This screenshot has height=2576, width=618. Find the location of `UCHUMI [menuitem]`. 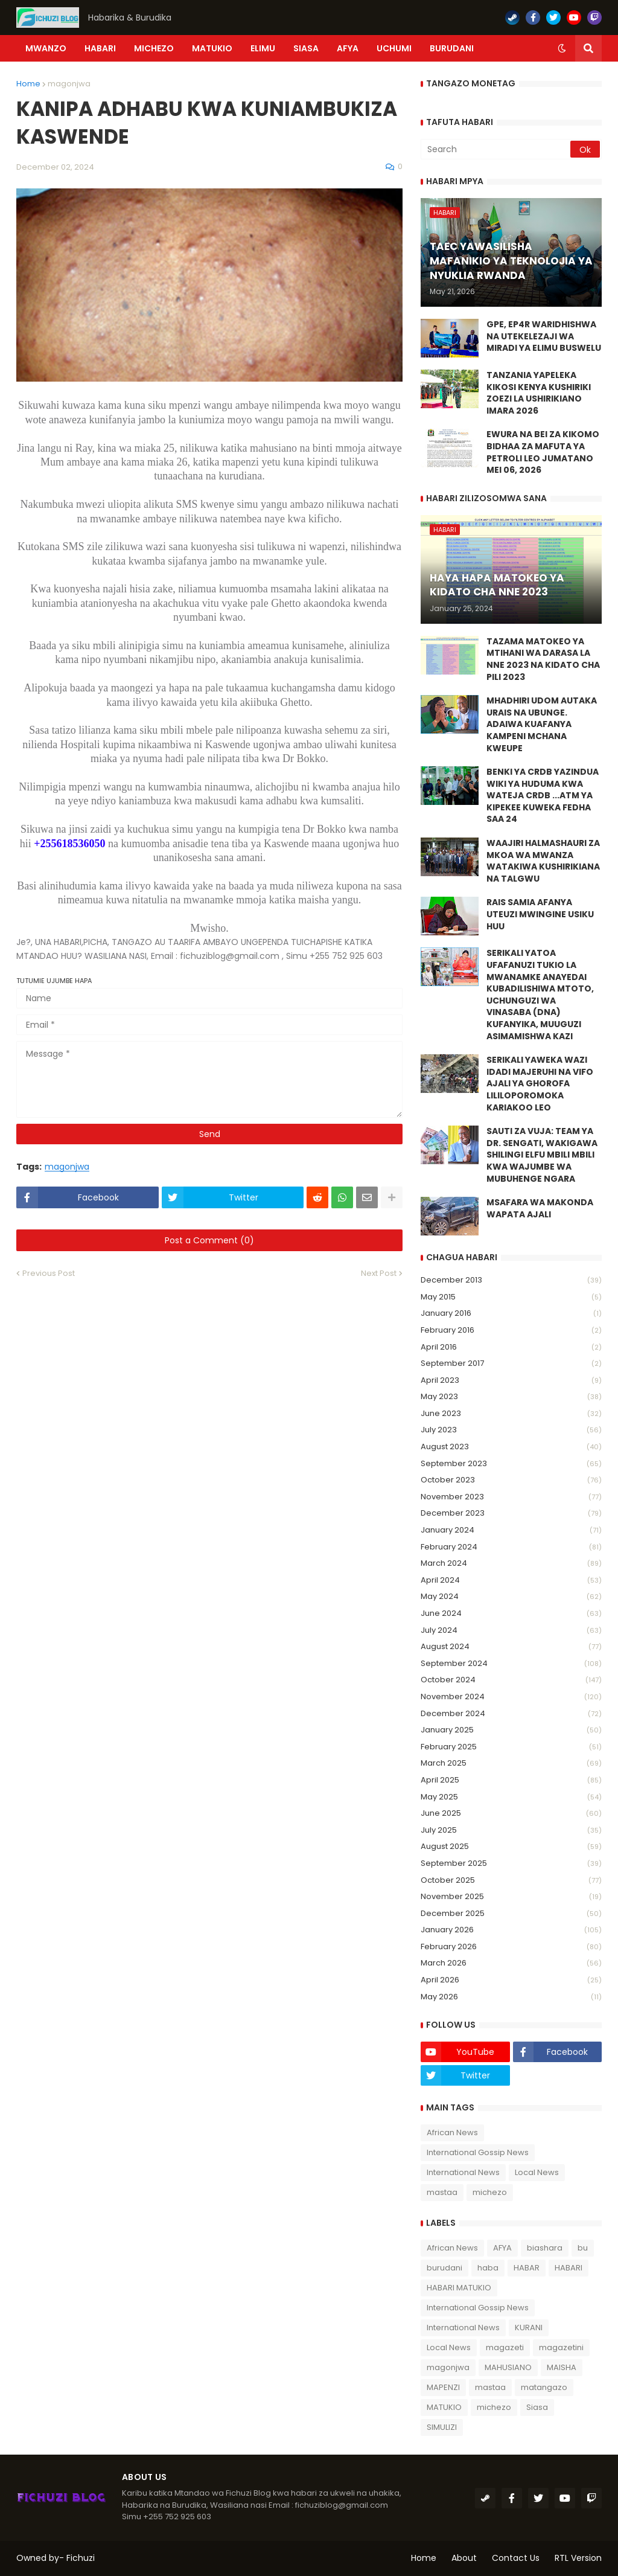

UCHUMI [menuitem] is located at coordinates (394, 48).